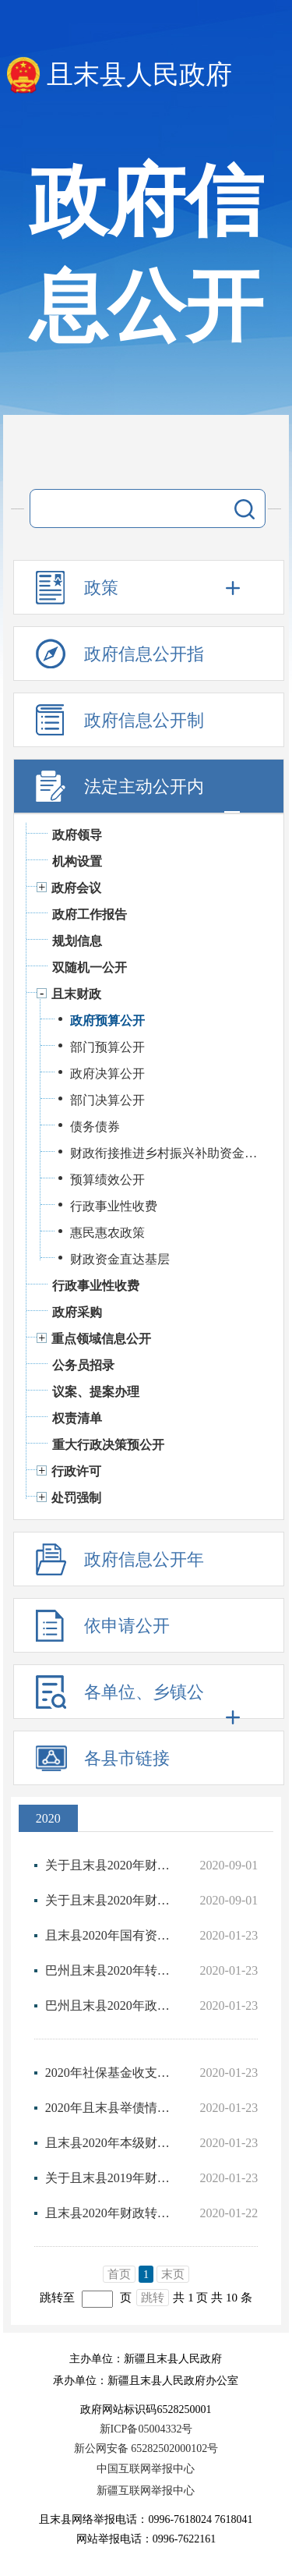  Describe the element at coordinates (77, 1418) in the screenshot. I see `权责清单` at that location.